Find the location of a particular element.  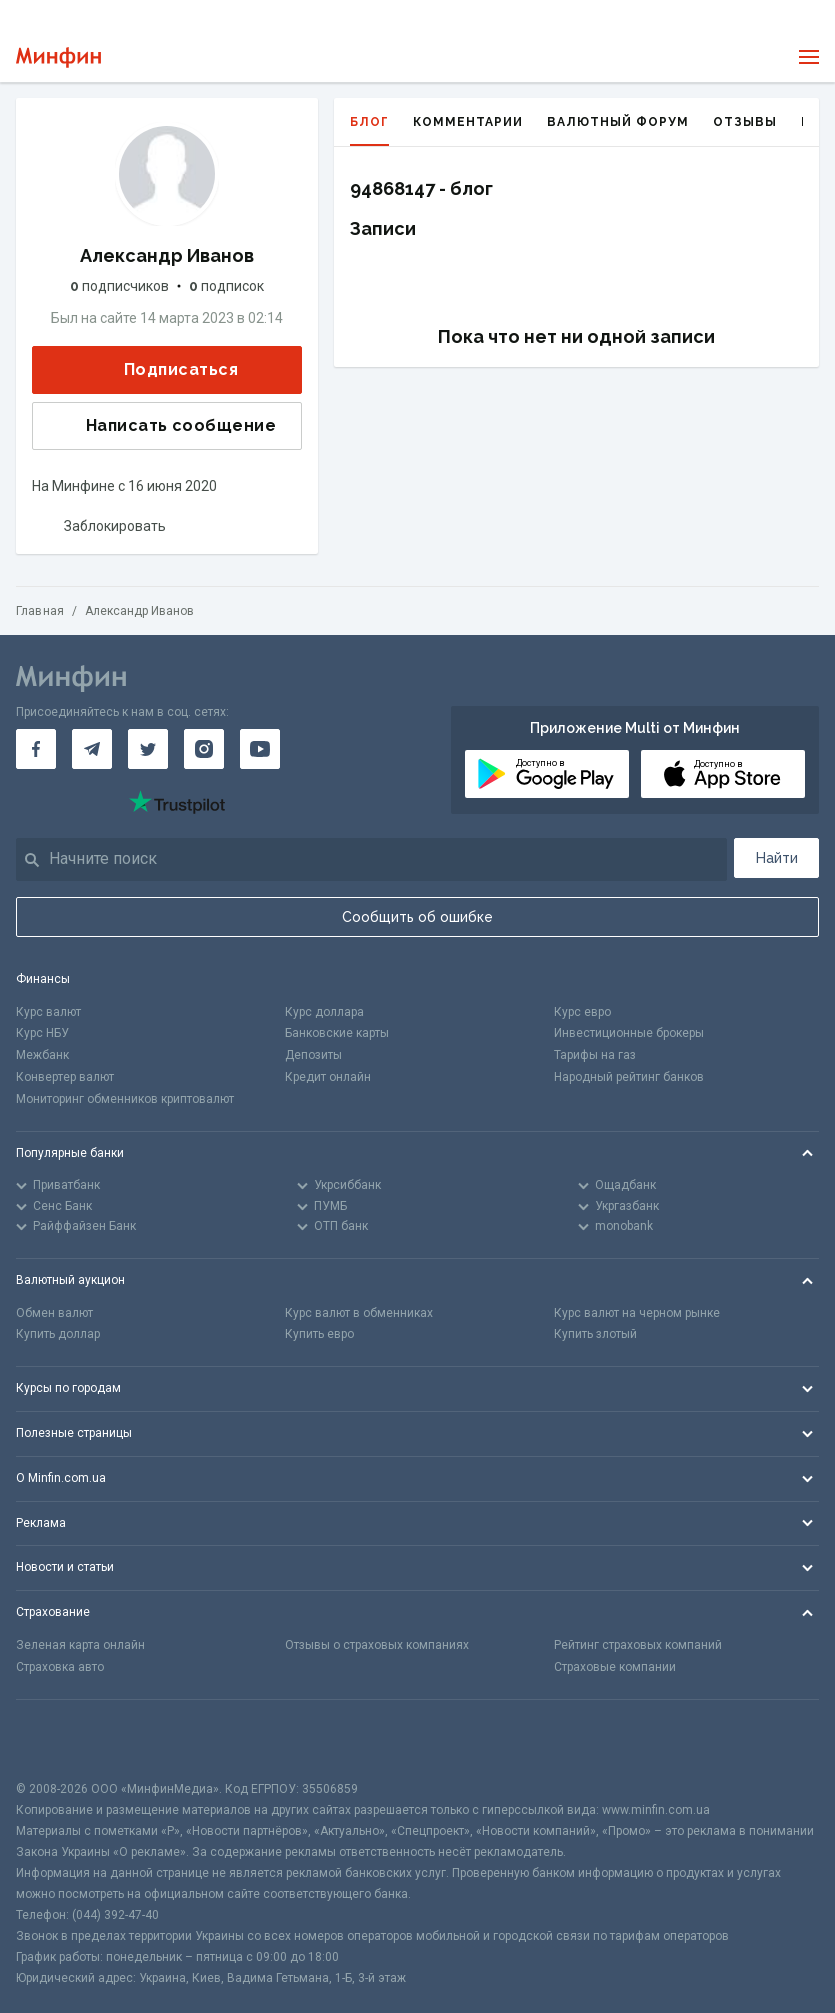

[Минфин на Facebook] is located at coordinates (36, 749).